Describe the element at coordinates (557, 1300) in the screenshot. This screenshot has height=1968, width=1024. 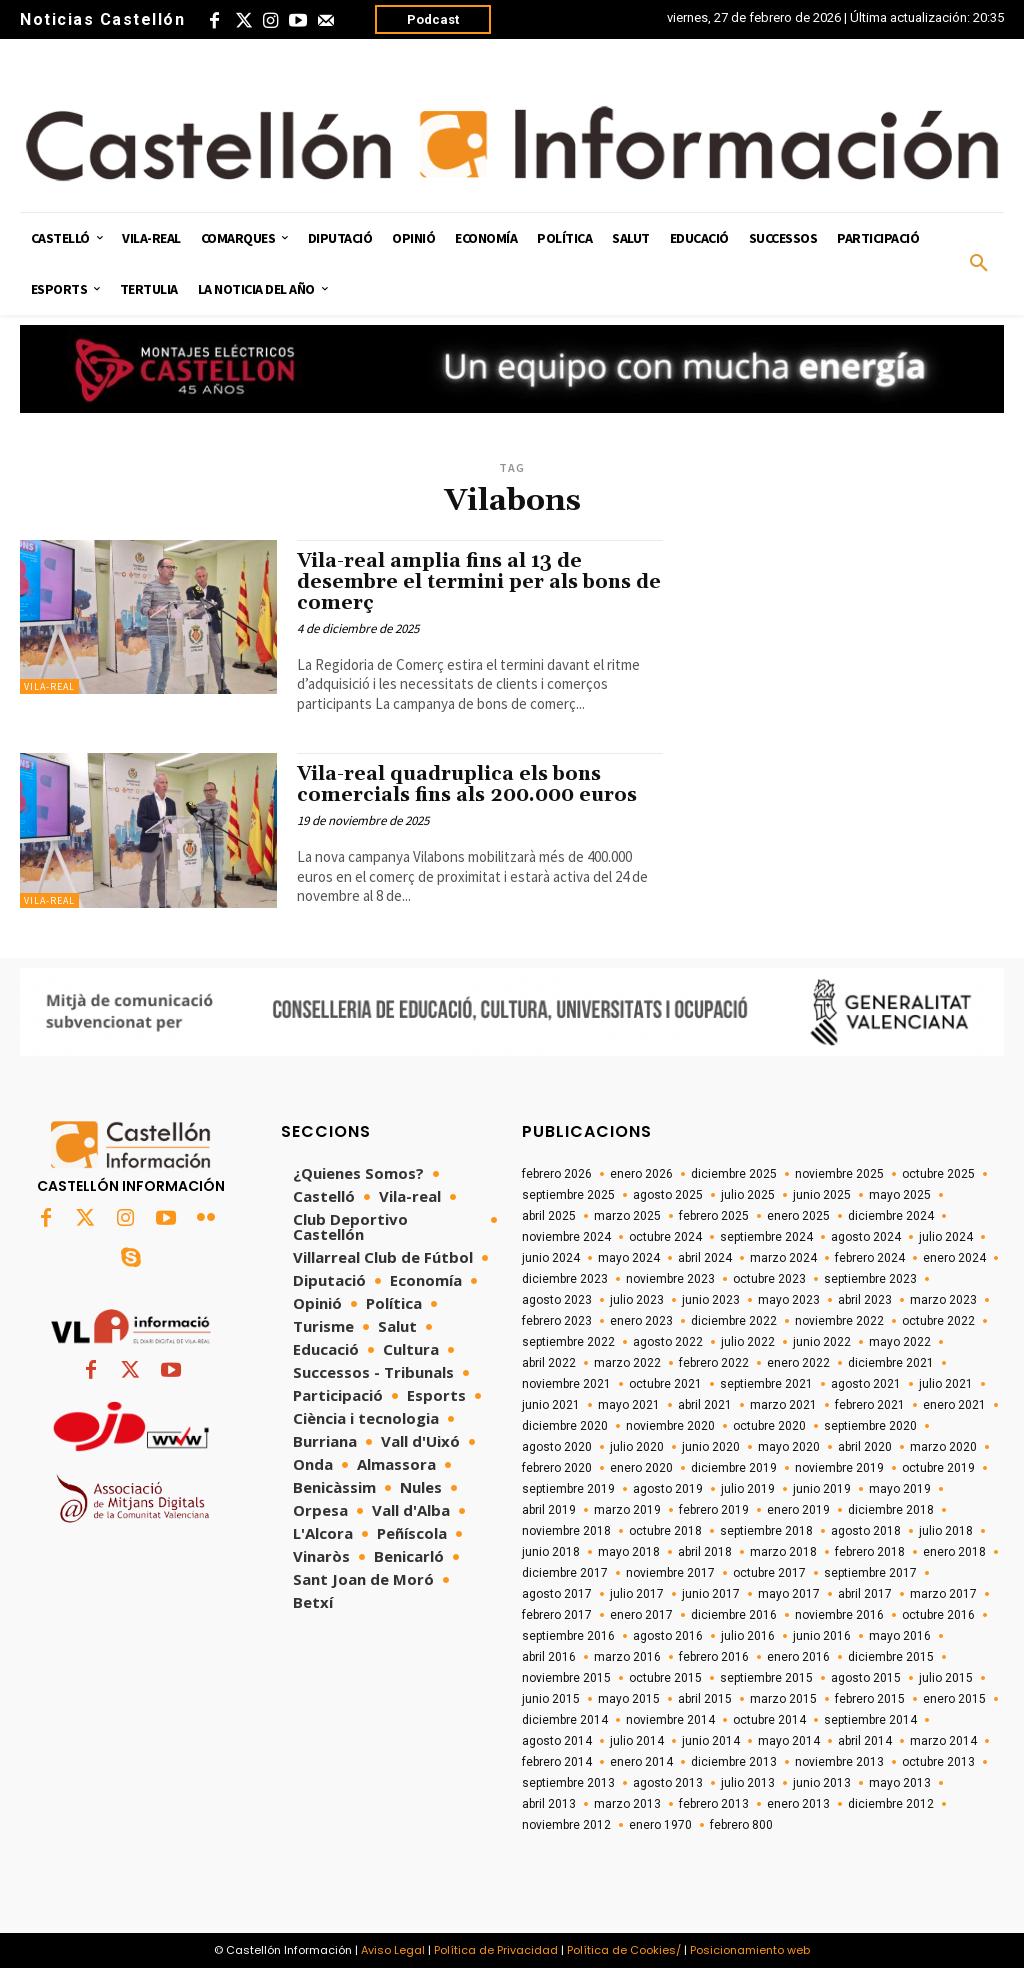
I see `agosto 2023` at that location.